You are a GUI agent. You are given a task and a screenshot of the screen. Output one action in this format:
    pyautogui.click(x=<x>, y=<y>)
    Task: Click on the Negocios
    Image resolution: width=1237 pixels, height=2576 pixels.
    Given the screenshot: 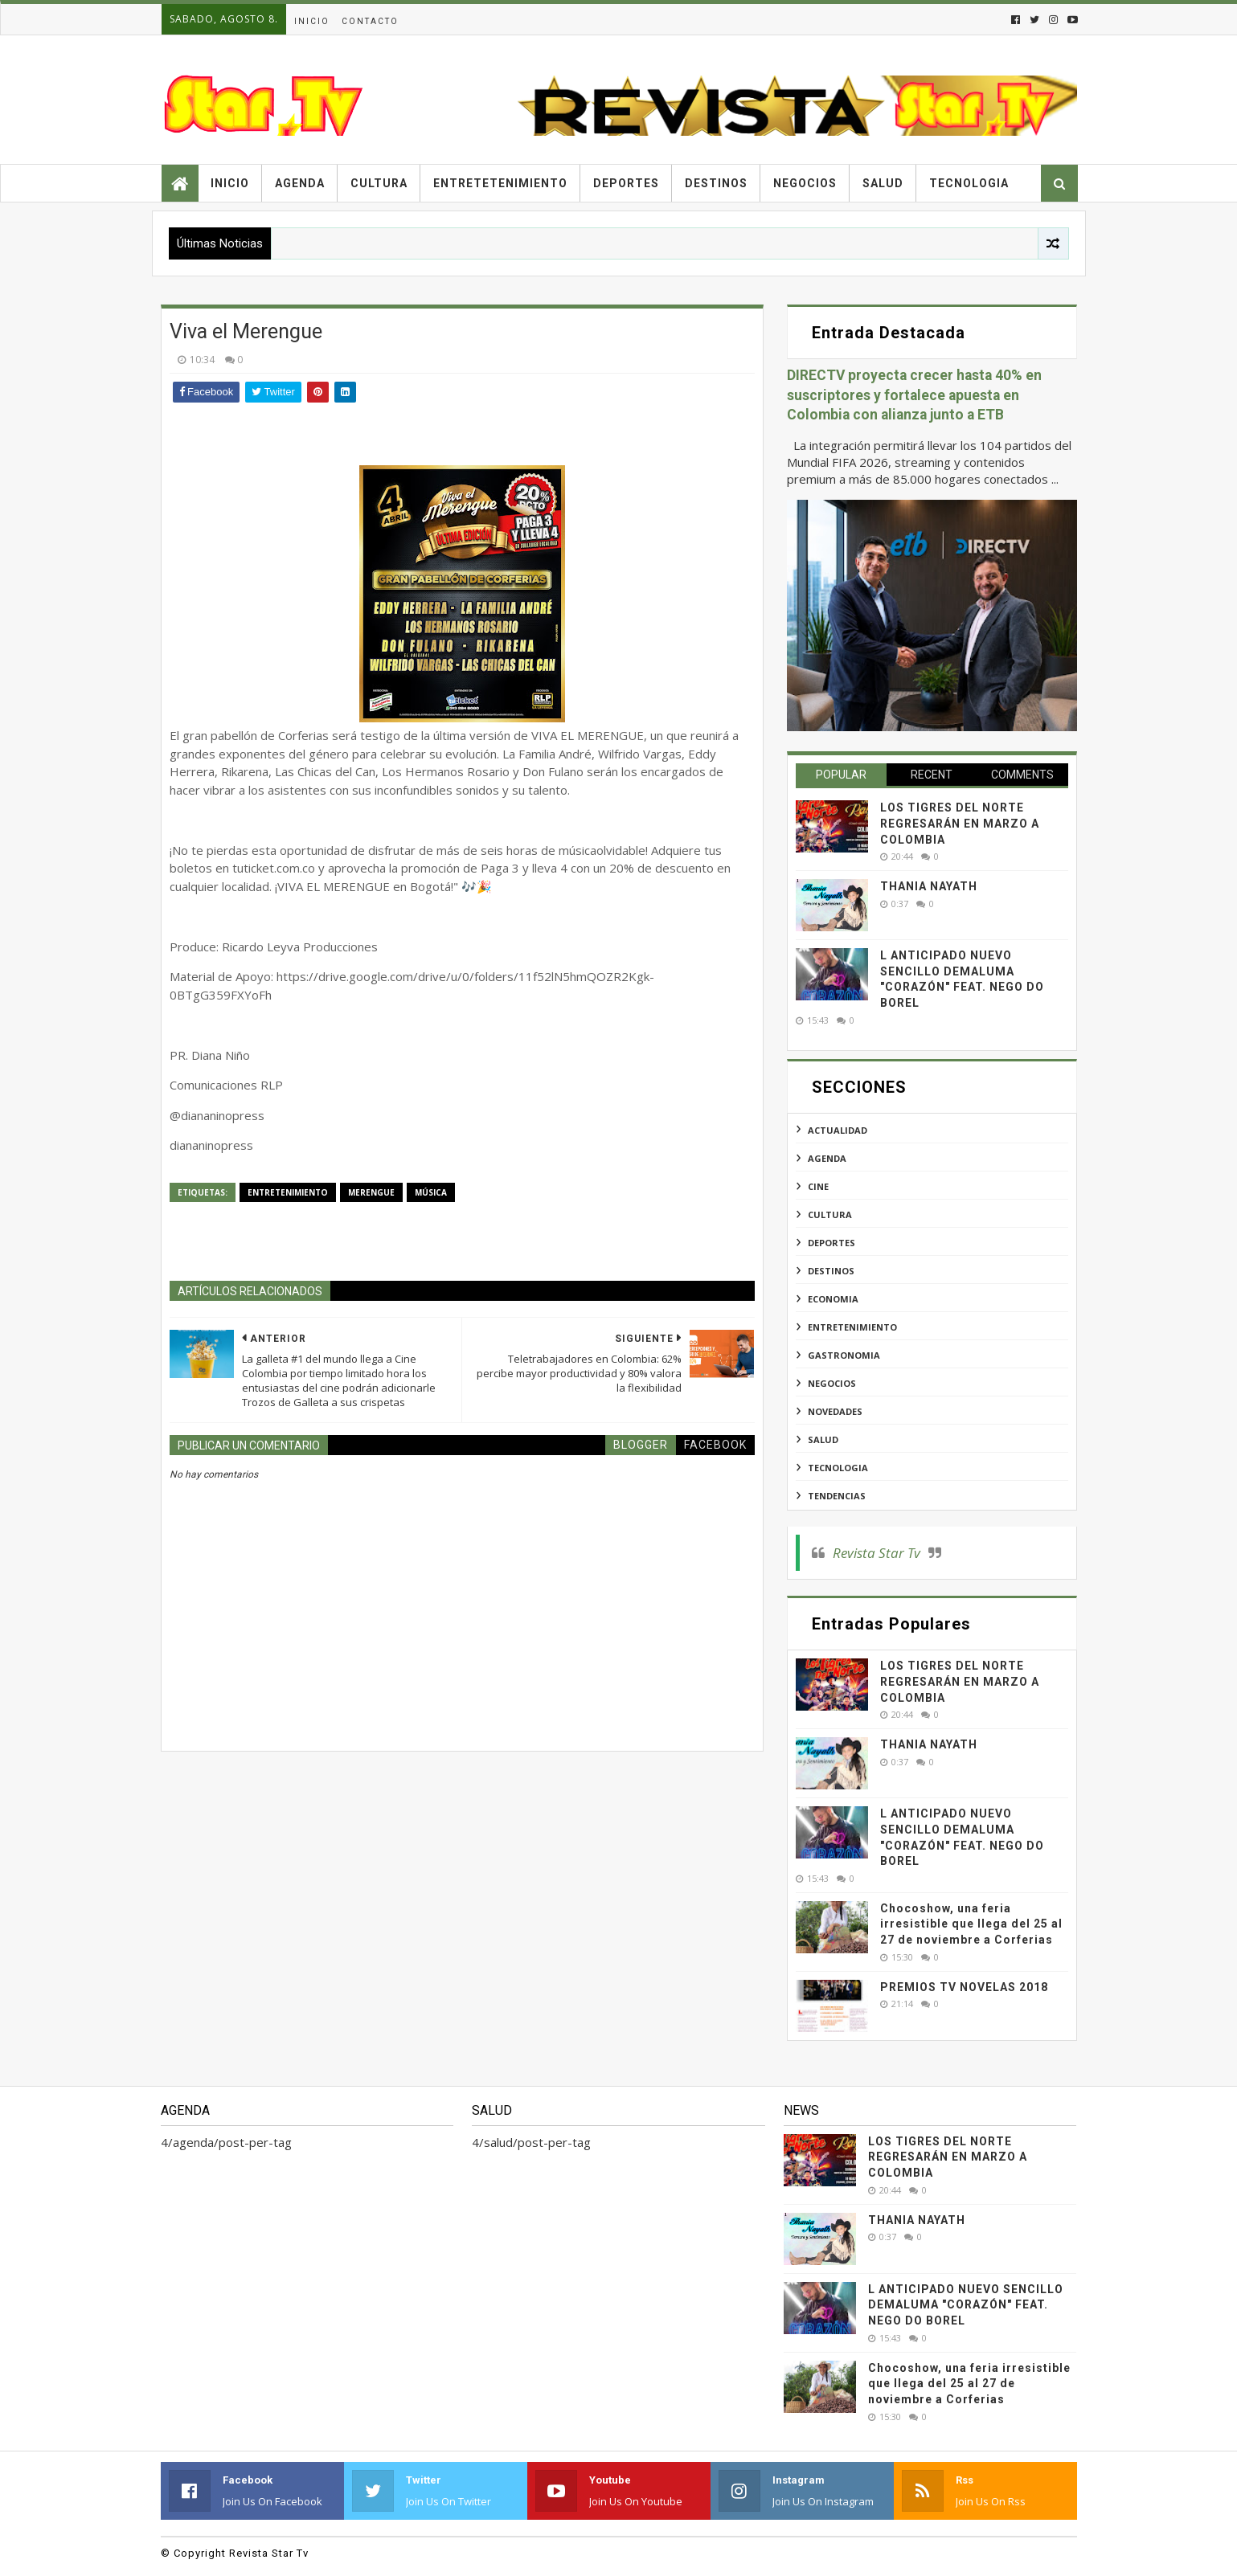 What is the action you would take?
    pyautogui.click(x=805, y=183)
    